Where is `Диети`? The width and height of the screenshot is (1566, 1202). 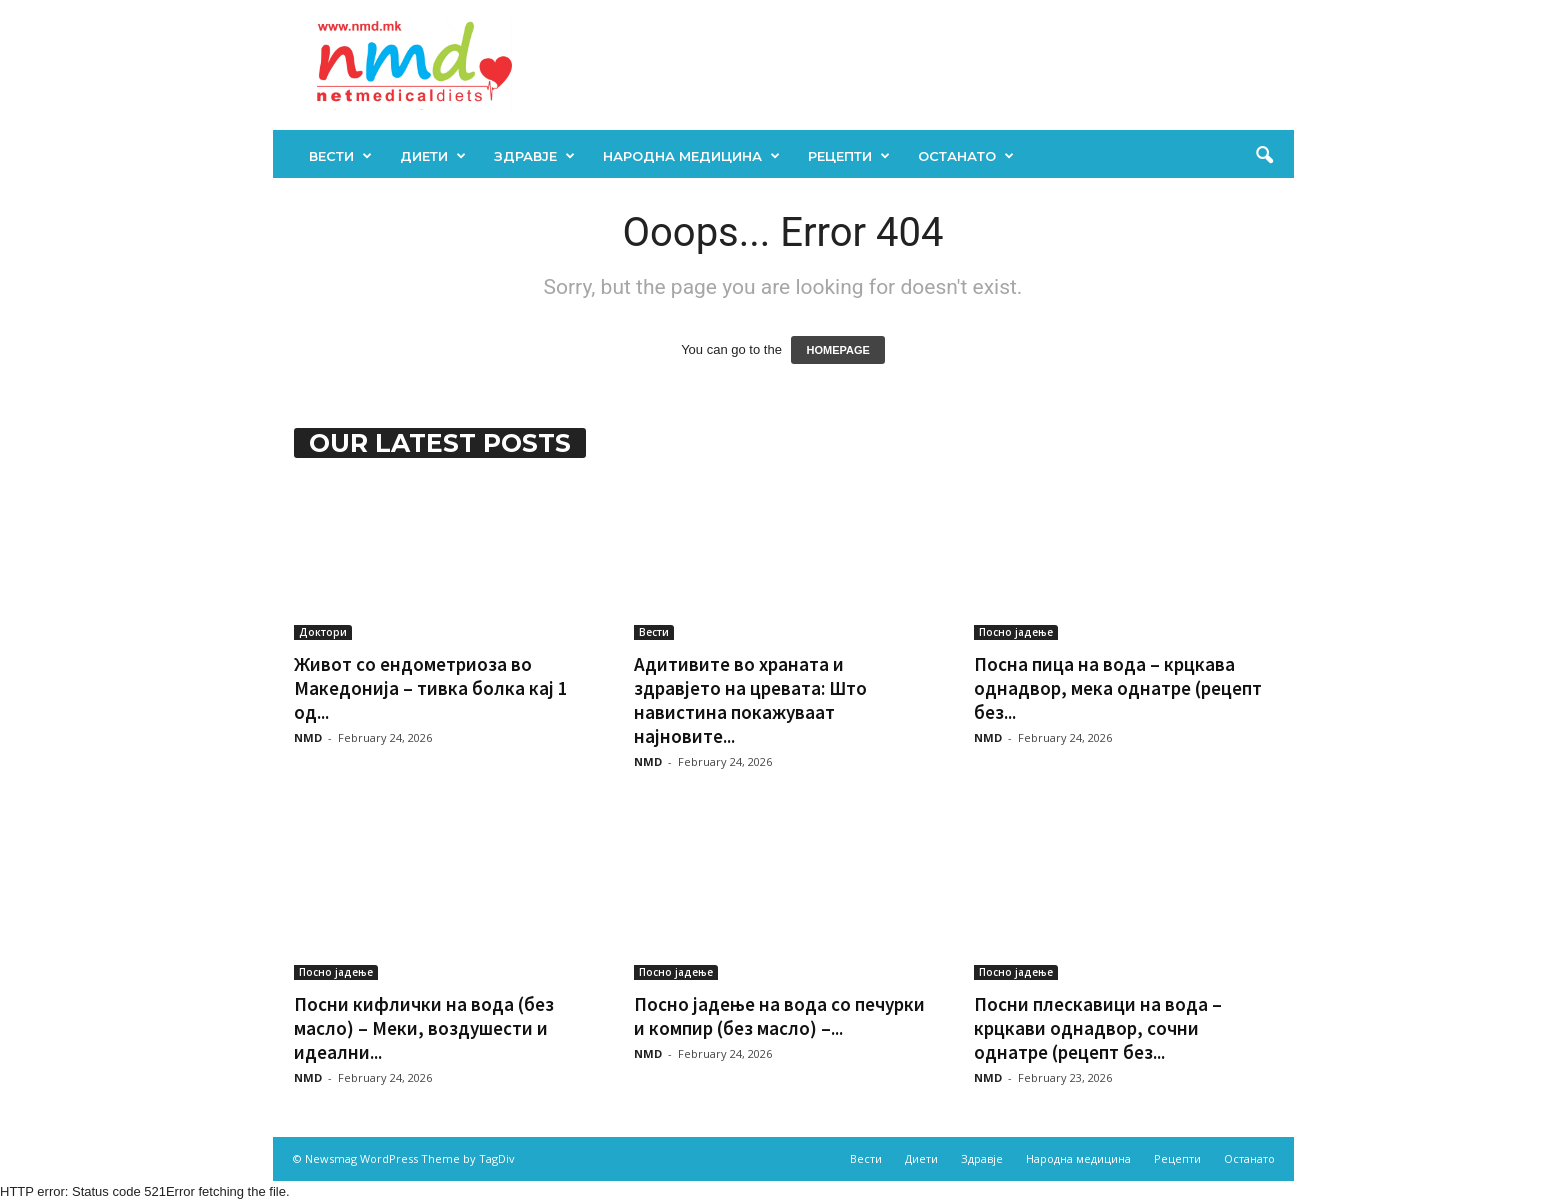 Диети is located at coordinates (433, 156).